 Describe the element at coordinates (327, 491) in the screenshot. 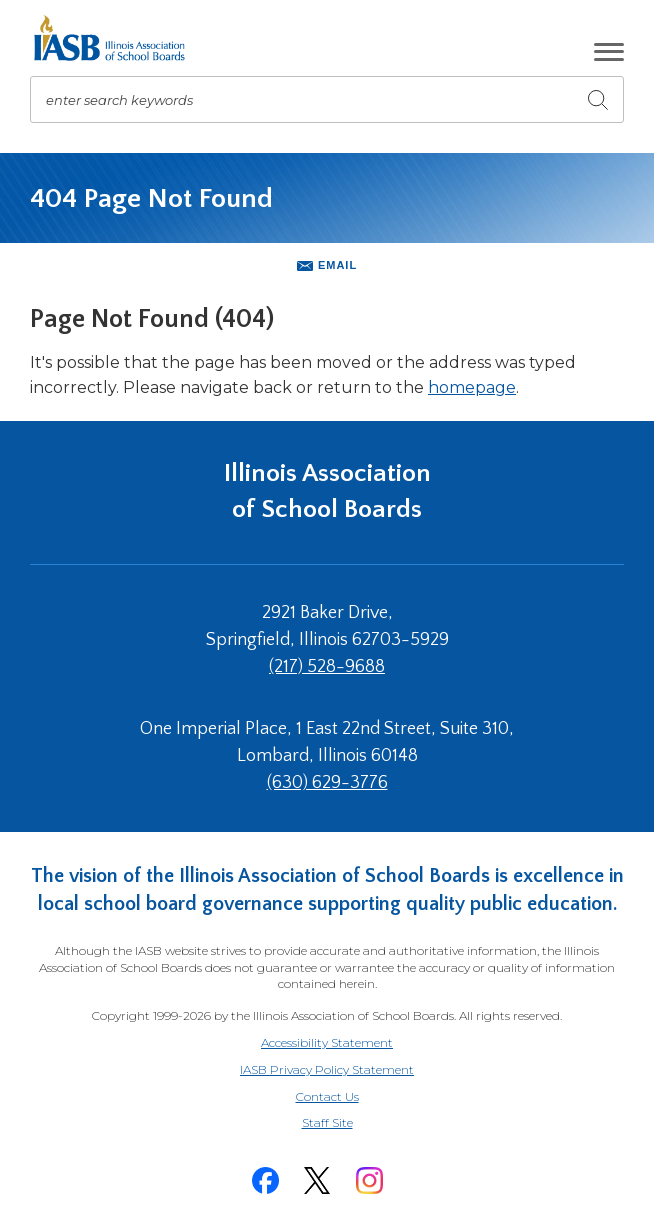

I see `Illinois Association of School Boards` at that location.